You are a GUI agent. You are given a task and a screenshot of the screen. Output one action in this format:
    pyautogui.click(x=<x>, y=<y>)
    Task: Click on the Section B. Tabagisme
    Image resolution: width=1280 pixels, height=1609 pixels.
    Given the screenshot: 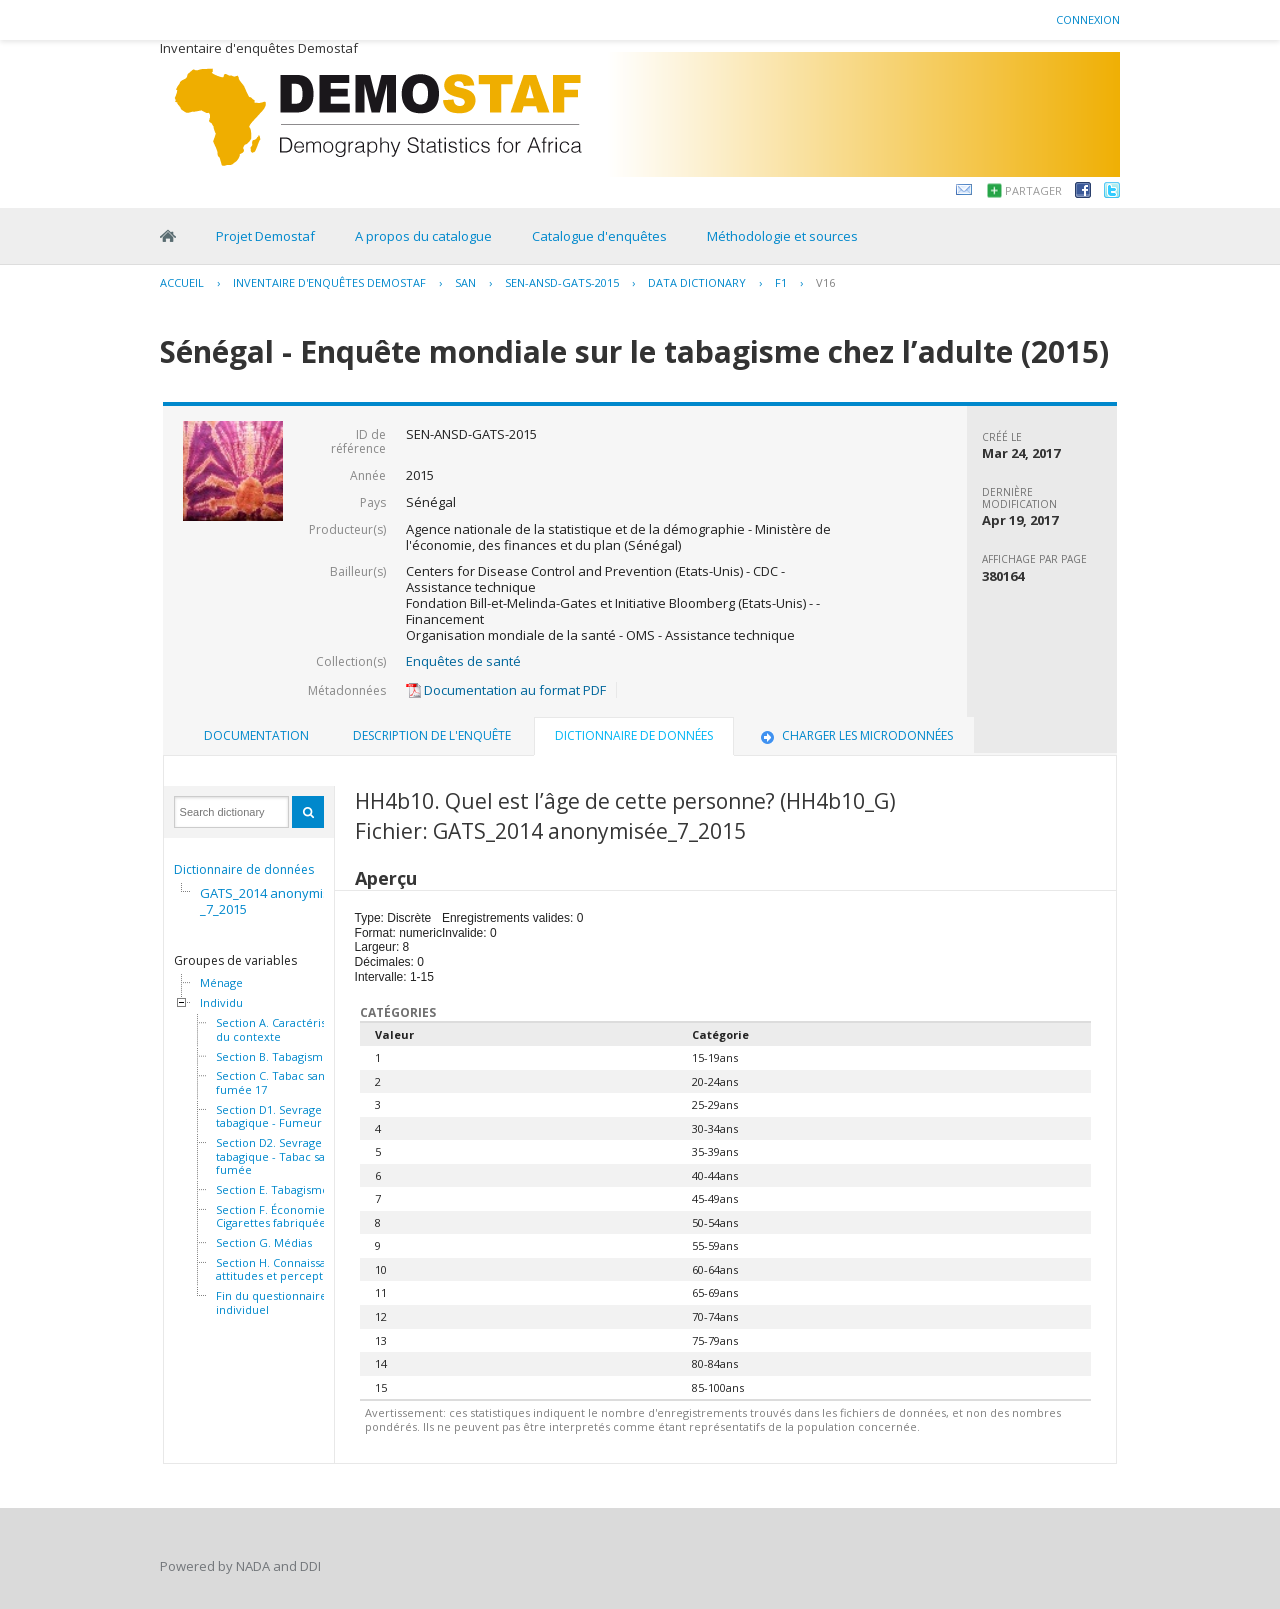 What is the action you would take?
    pyautogui.click(x=273, y=1057)
    